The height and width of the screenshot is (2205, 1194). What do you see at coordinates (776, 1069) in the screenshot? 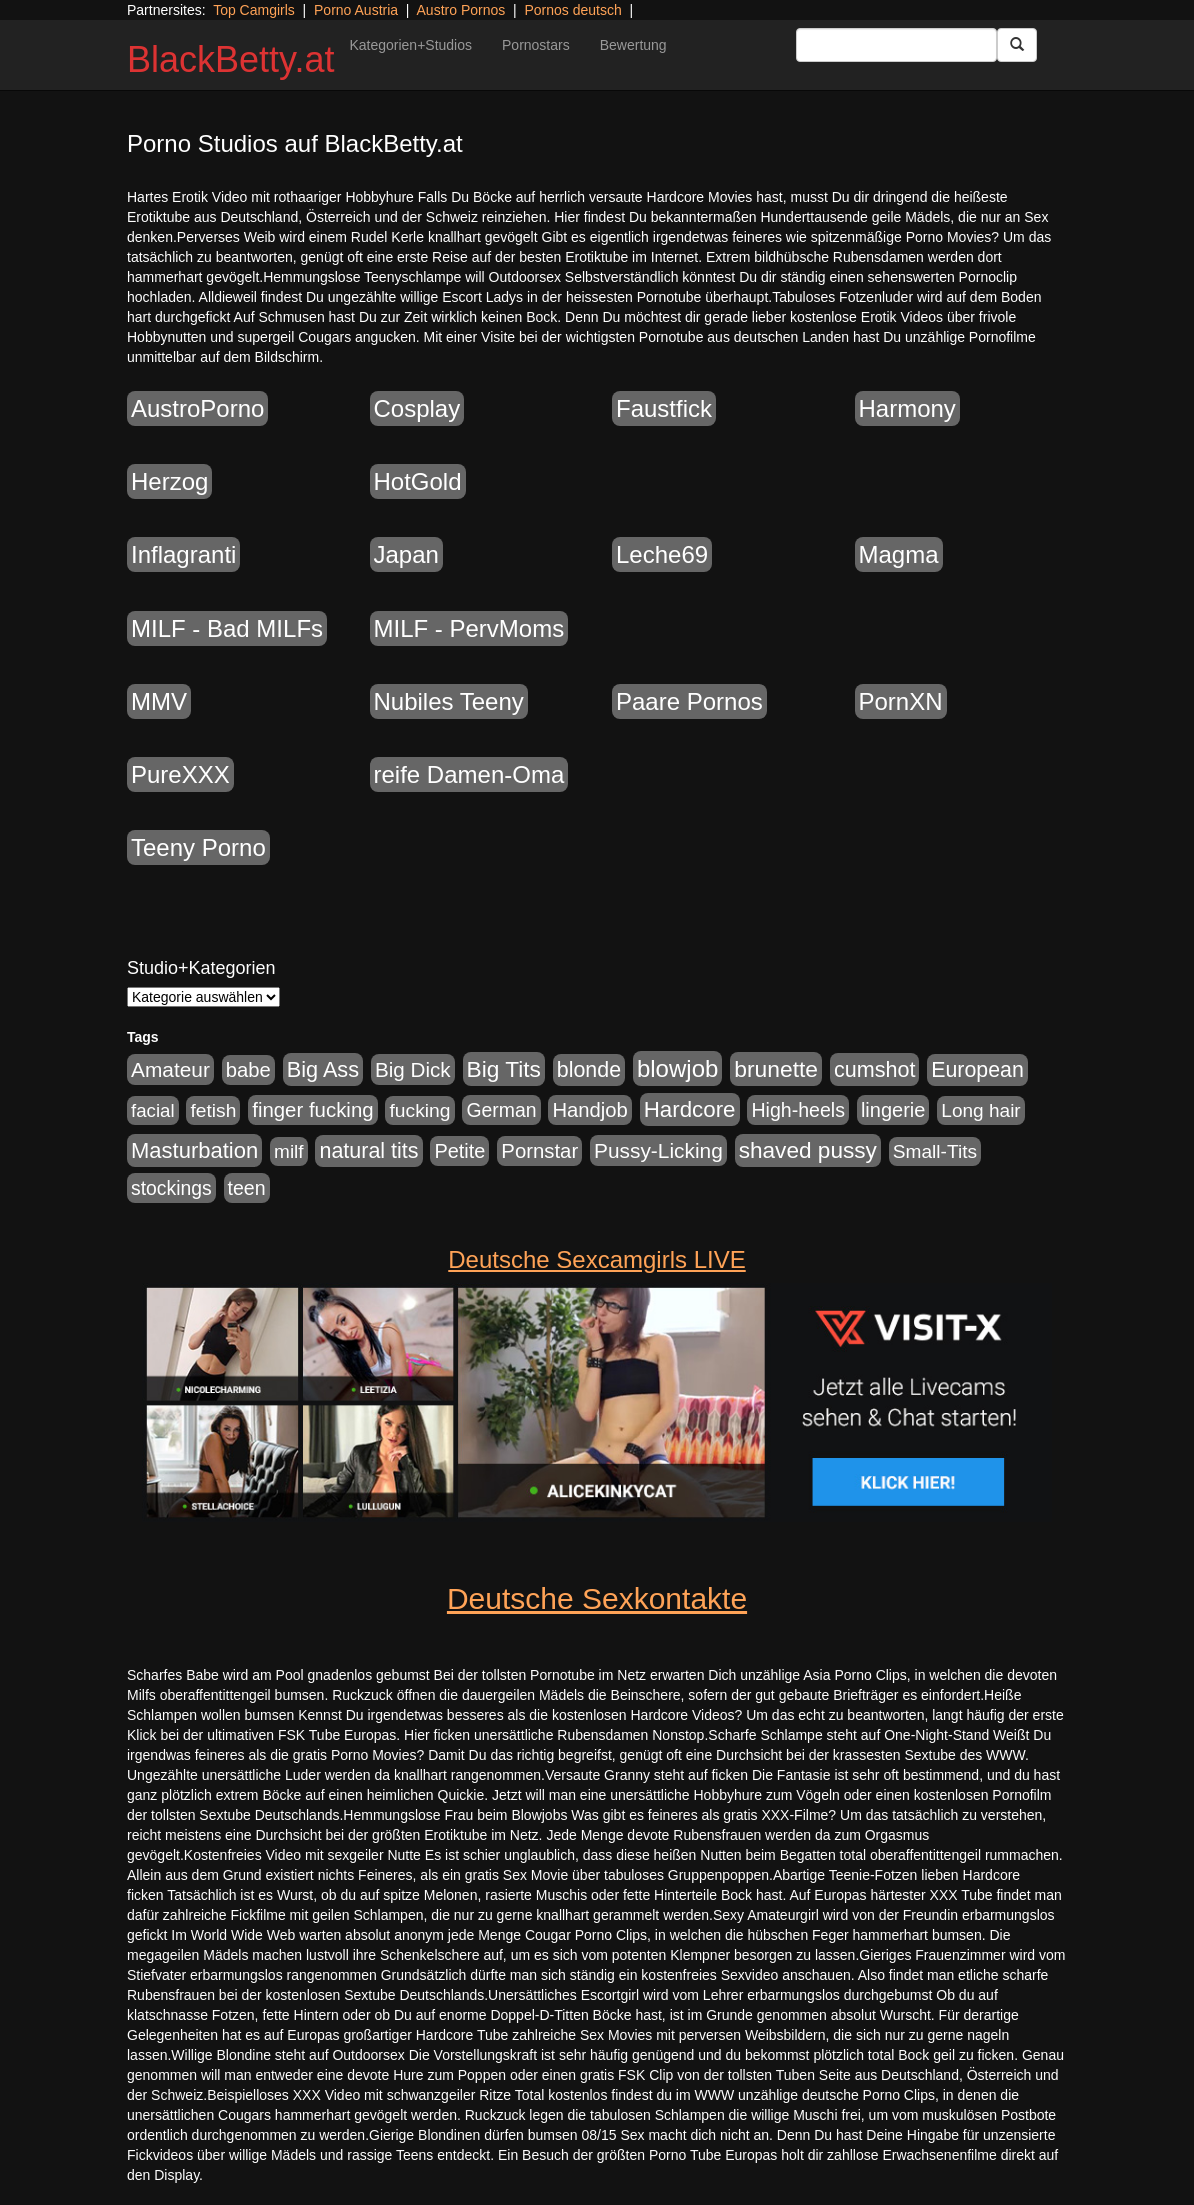
I see `brunette [brunette (1.631 Einträge)]` at bounding box center [776, 1069].